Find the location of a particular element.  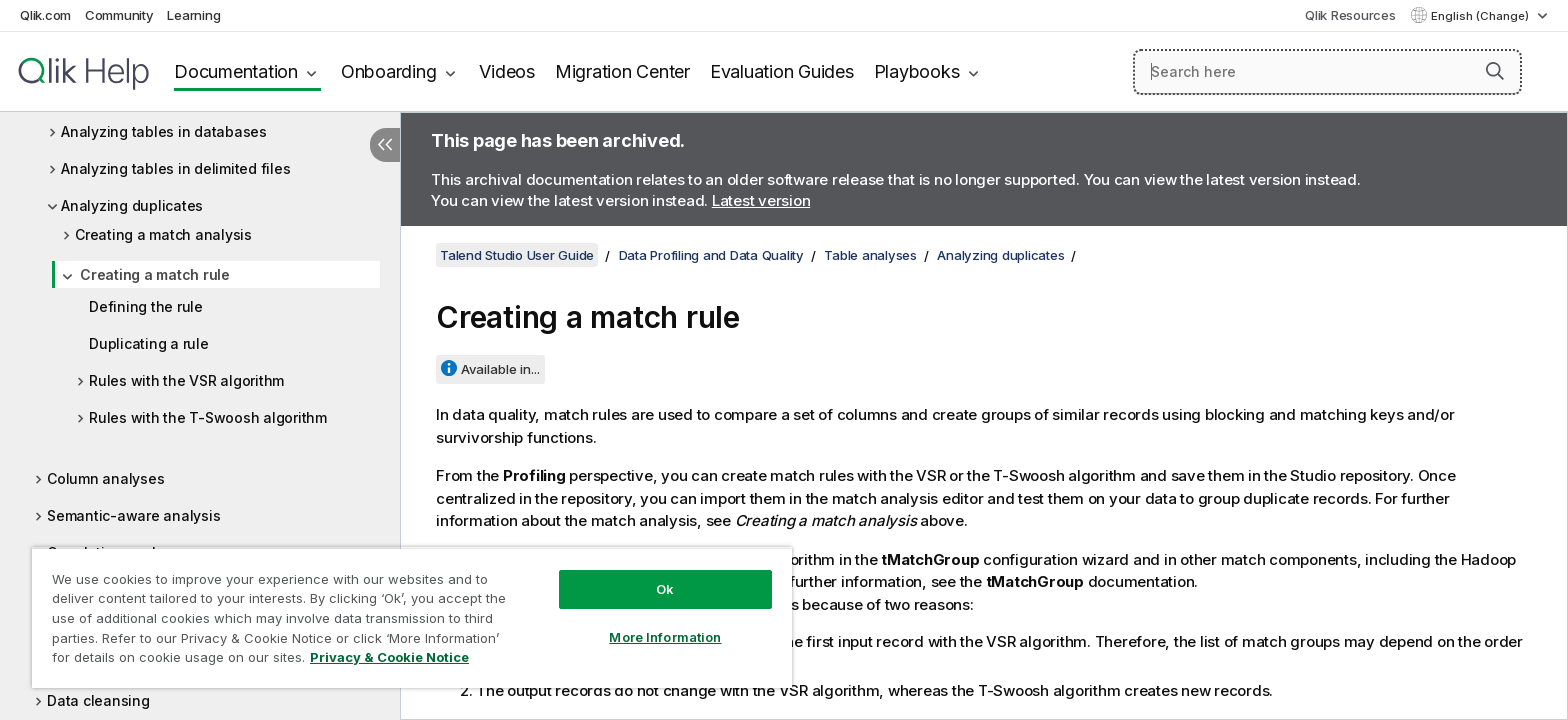

Creating a match rule is located at coordinates (155, 274).